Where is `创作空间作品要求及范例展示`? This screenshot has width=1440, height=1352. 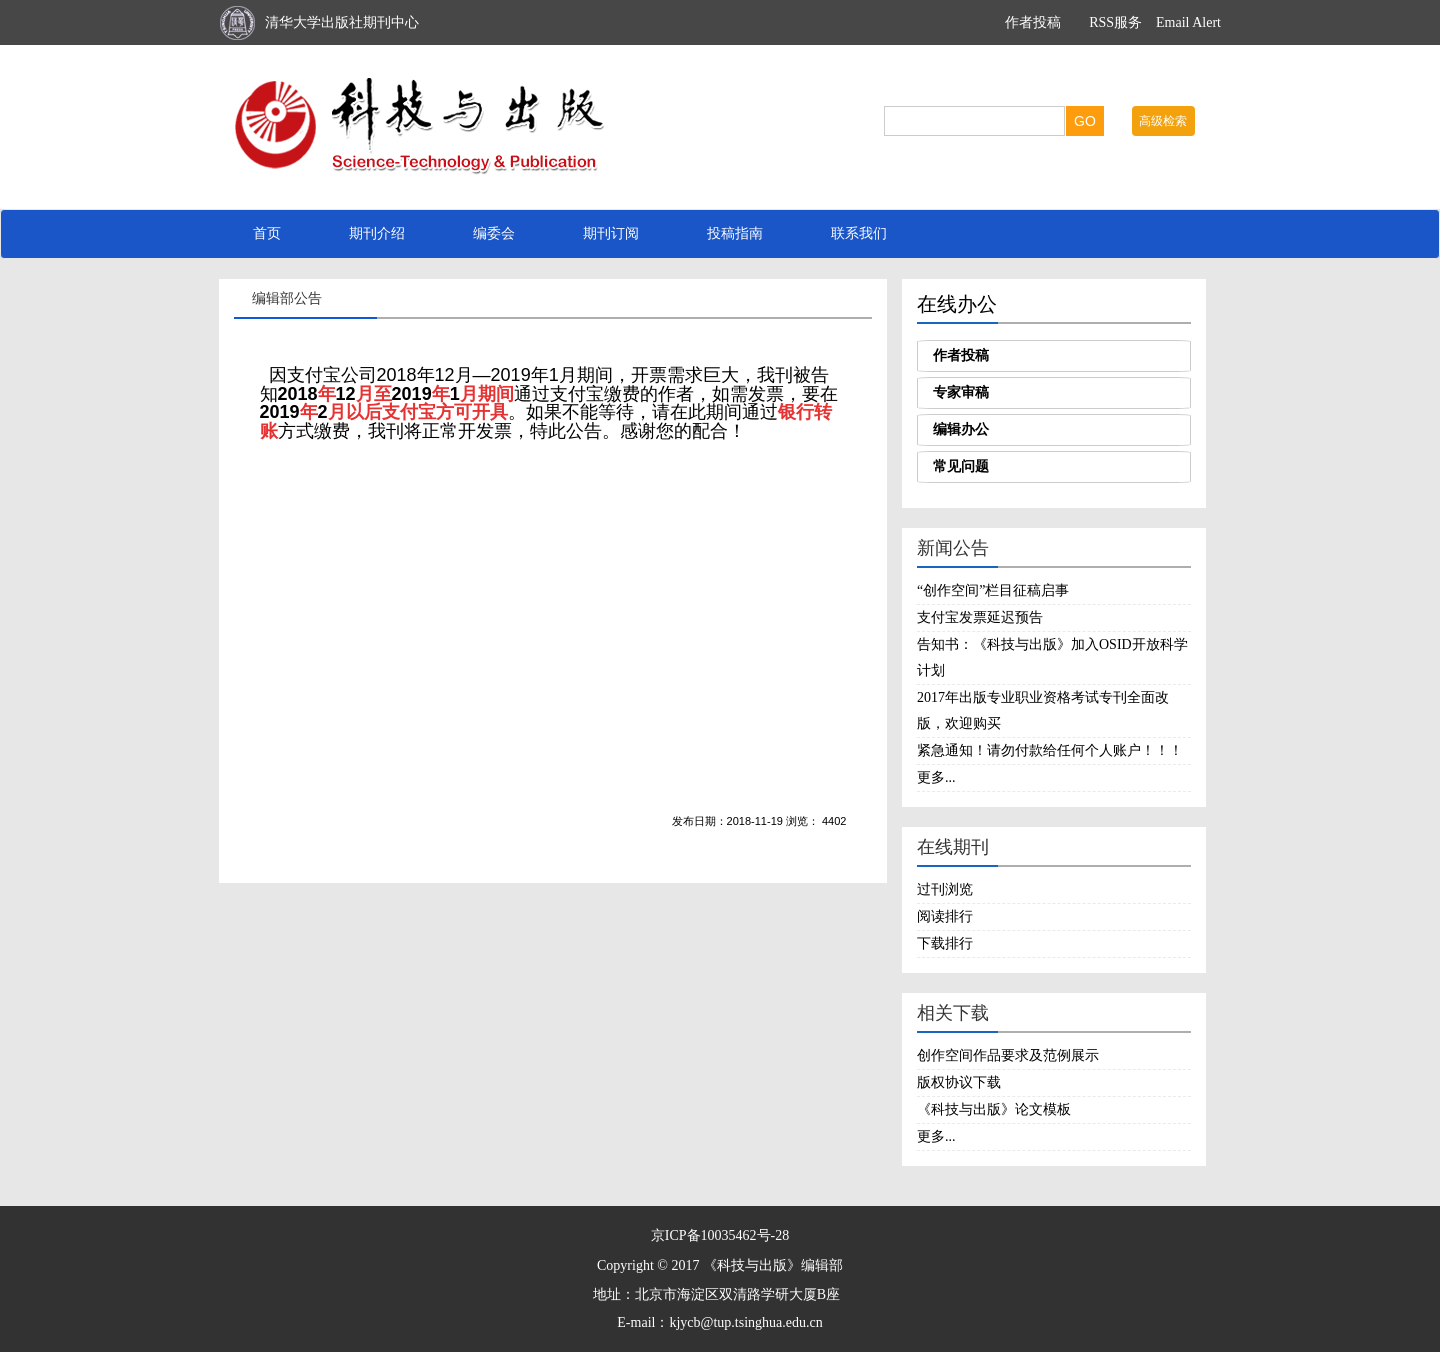 创作空间作品要求及范例展示 is located at coordinates (1008, 1055).